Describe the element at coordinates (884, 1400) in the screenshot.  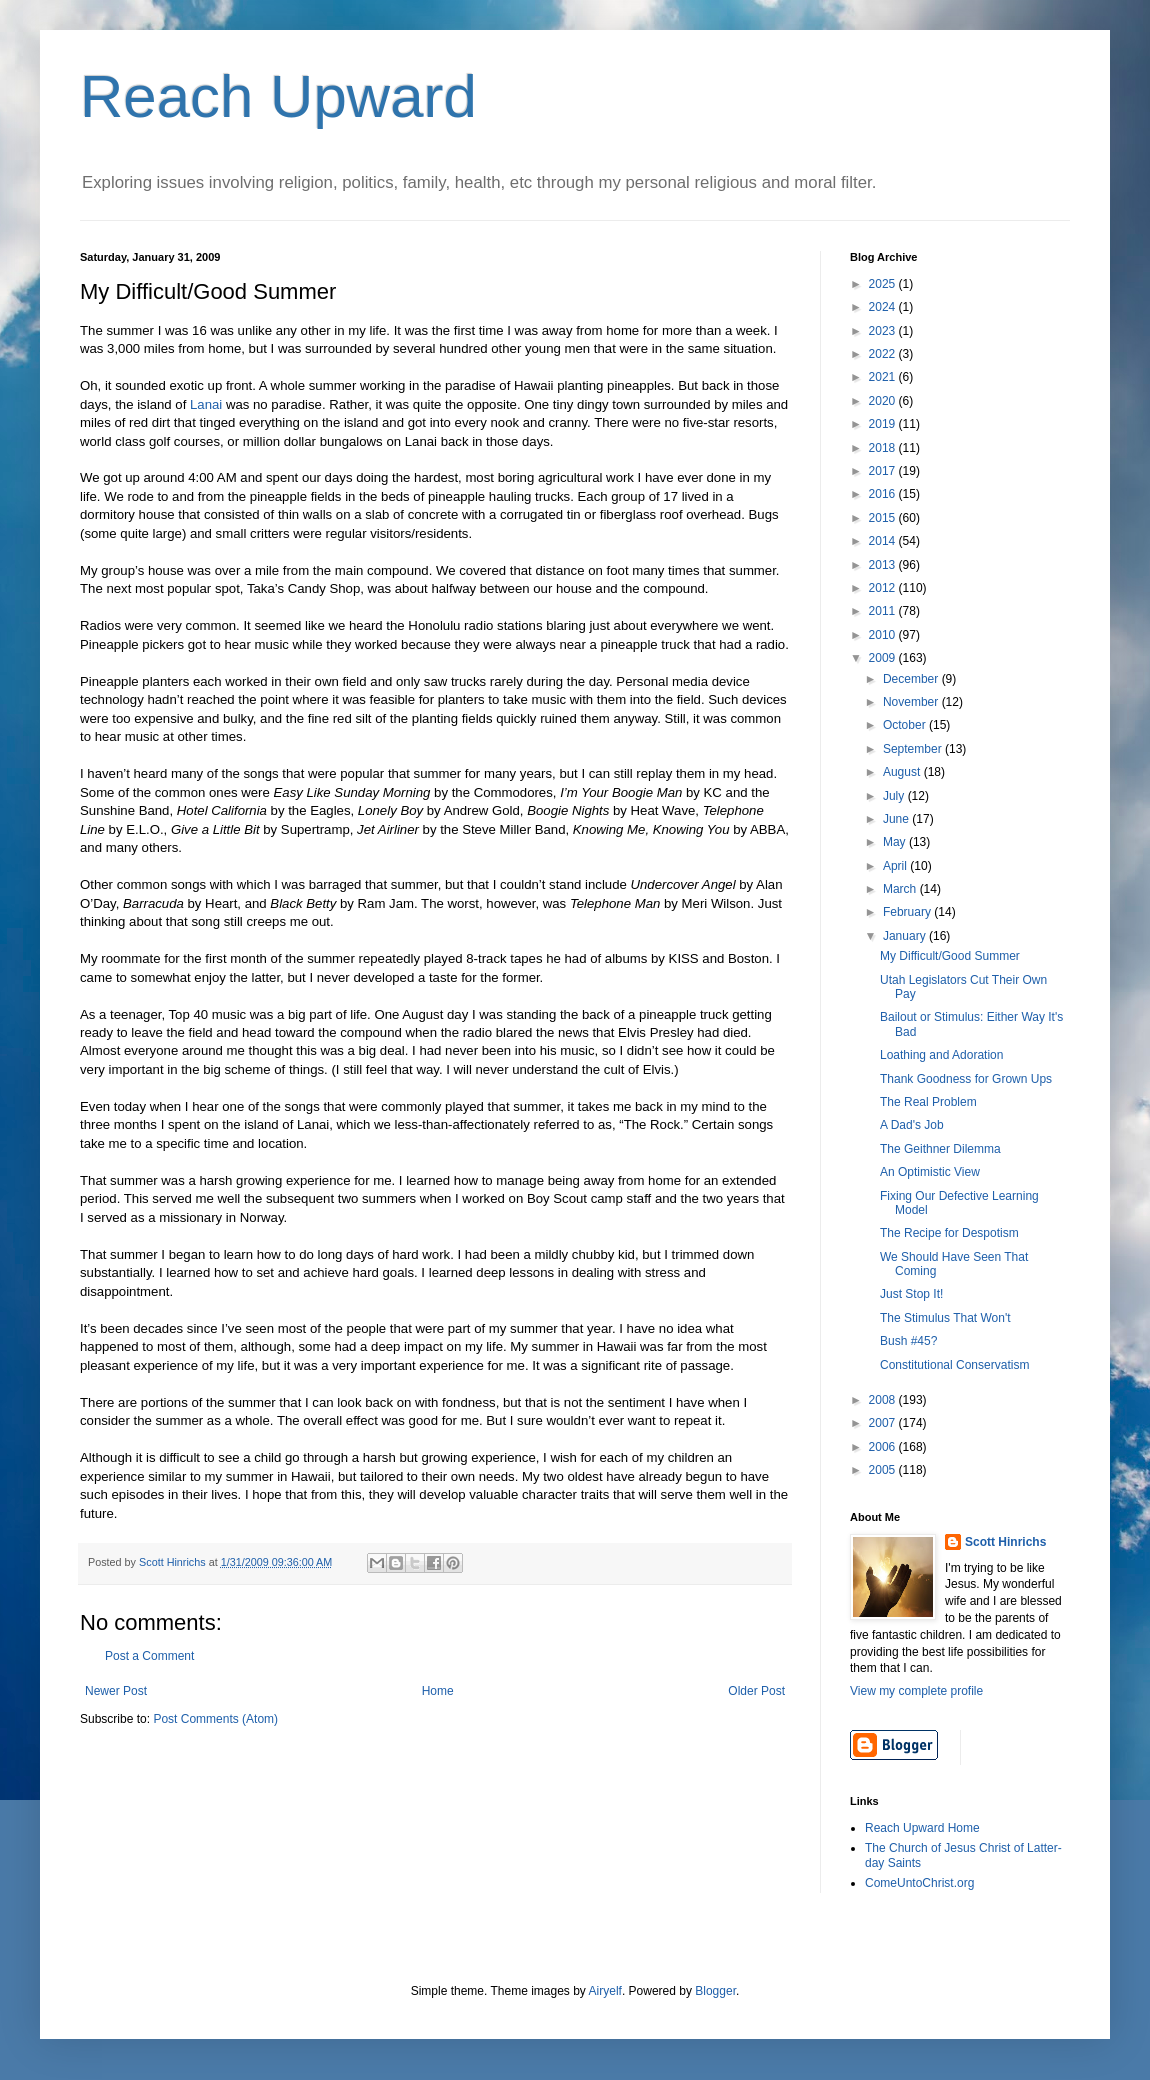
I see `2008` at that location.